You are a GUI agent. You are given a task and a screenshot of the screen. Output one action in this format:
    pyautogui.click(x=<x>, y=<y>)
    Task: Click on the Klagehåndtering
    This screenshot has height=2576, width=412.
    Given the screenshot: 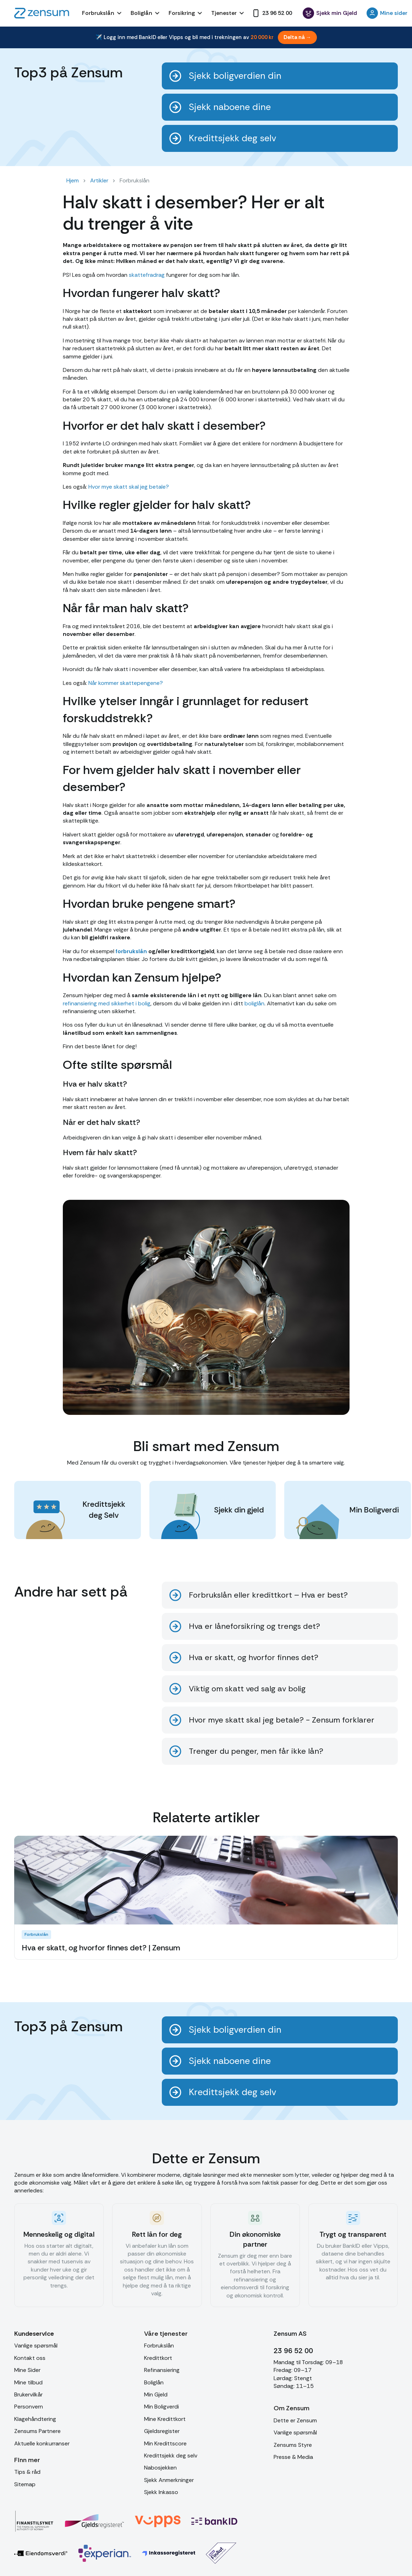 What is the action you would take?
    pyautogui.click(x=35, y=2419)
    